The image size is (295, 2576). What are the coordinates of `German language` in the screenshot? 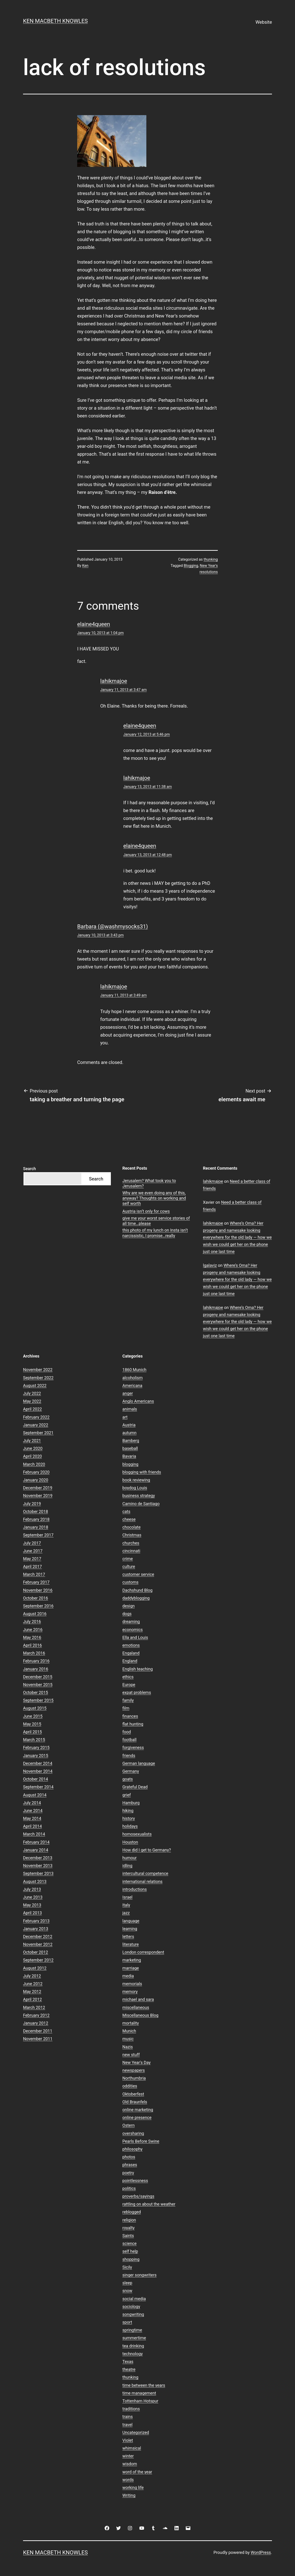 It's located at (138, 1763).